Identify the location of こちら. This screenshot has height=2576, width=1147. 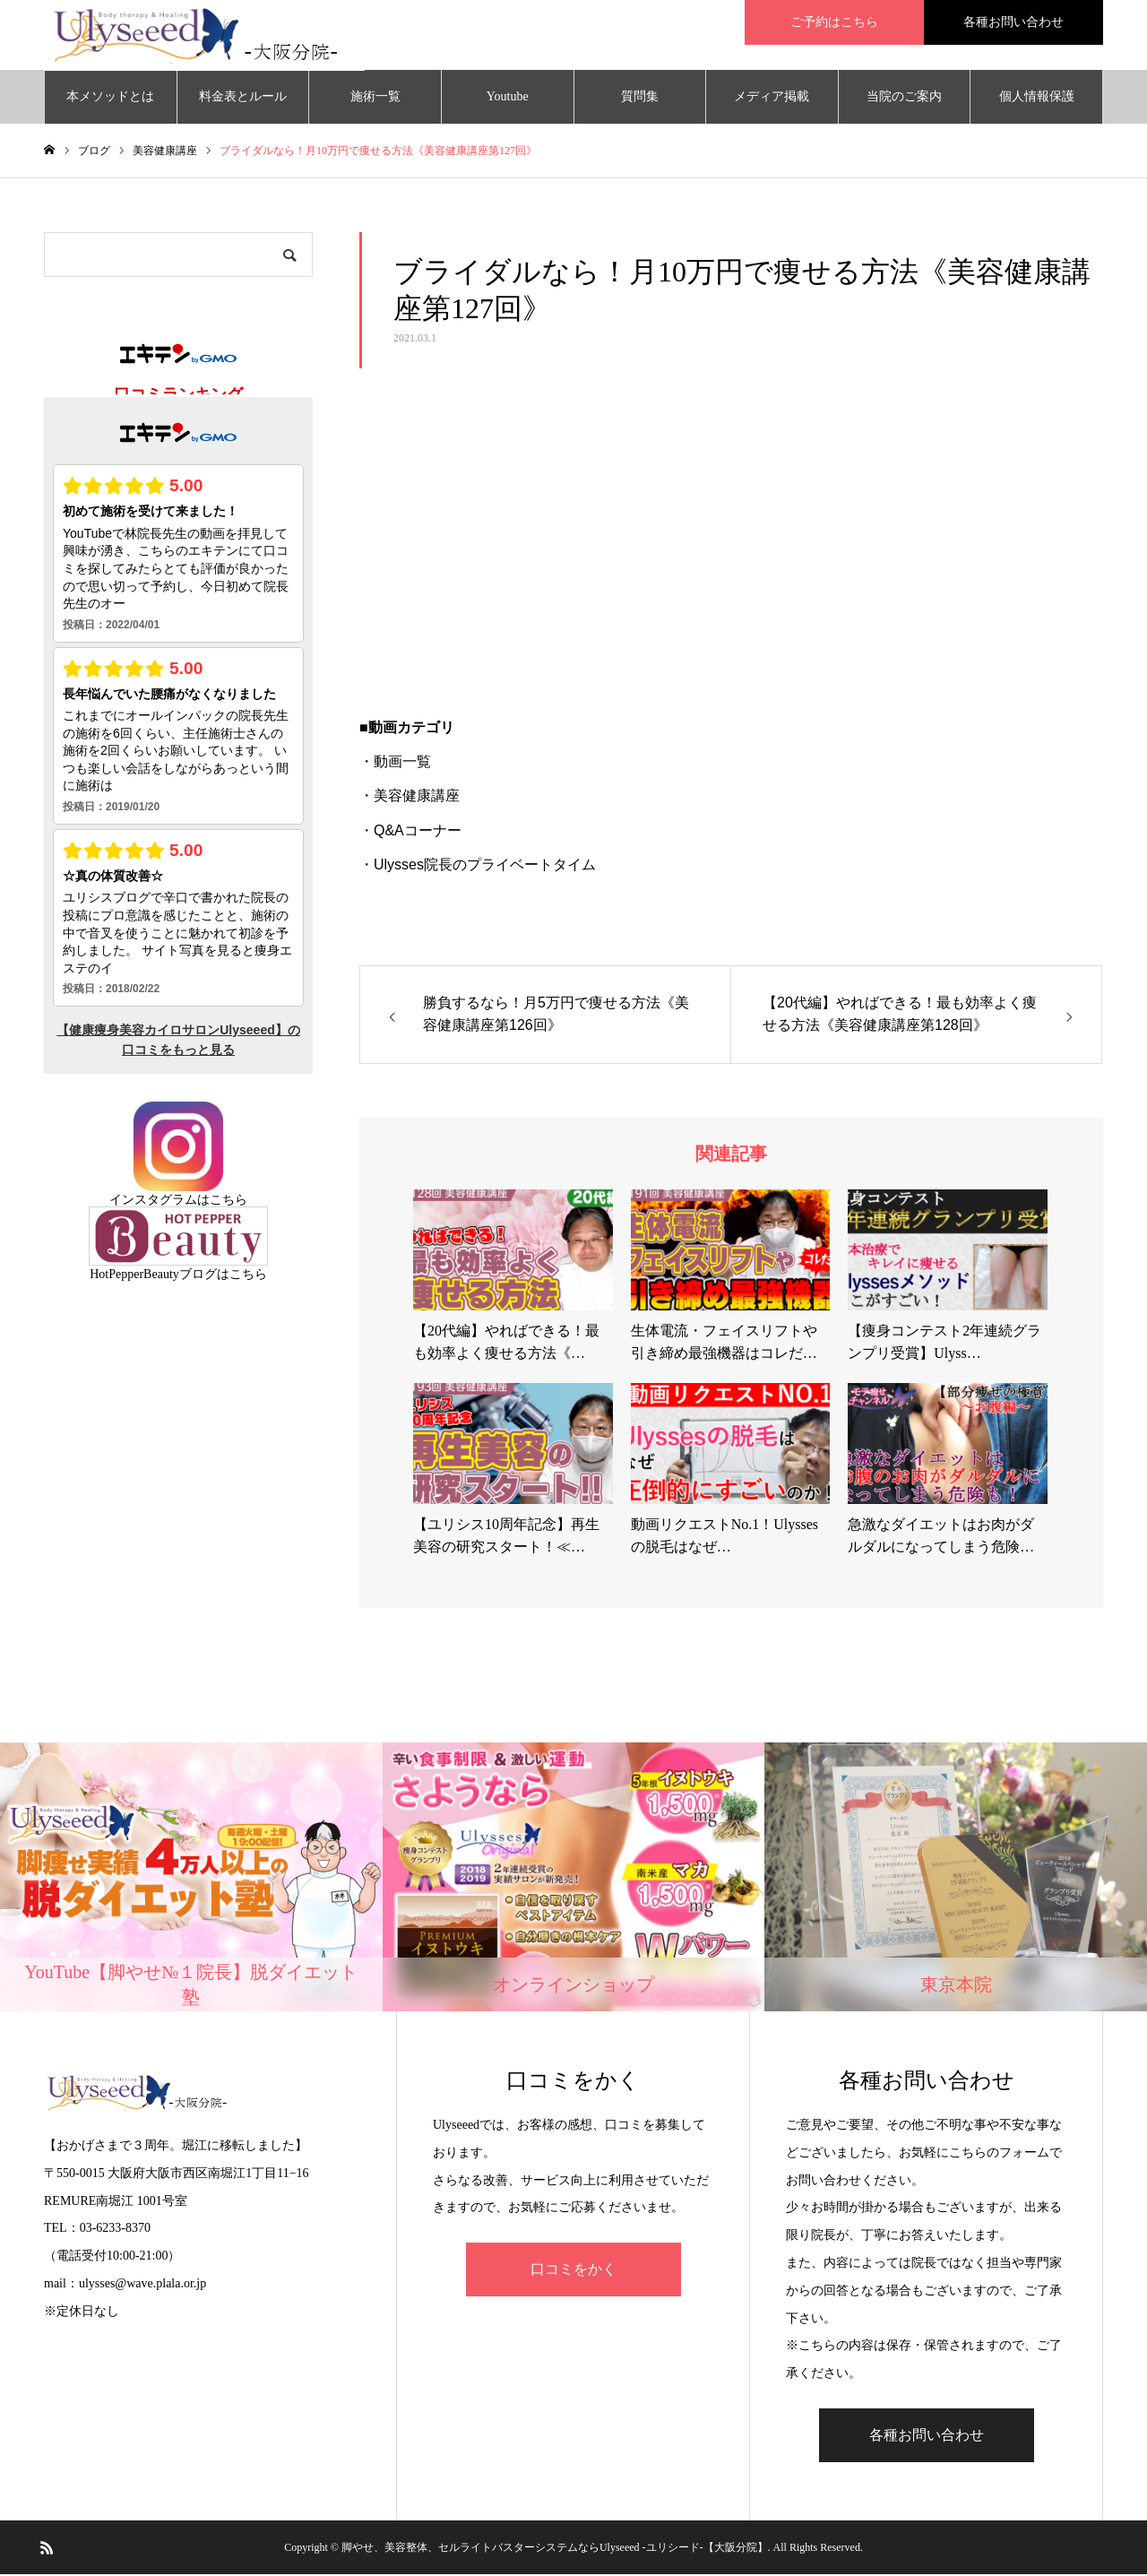
(228, 1201).